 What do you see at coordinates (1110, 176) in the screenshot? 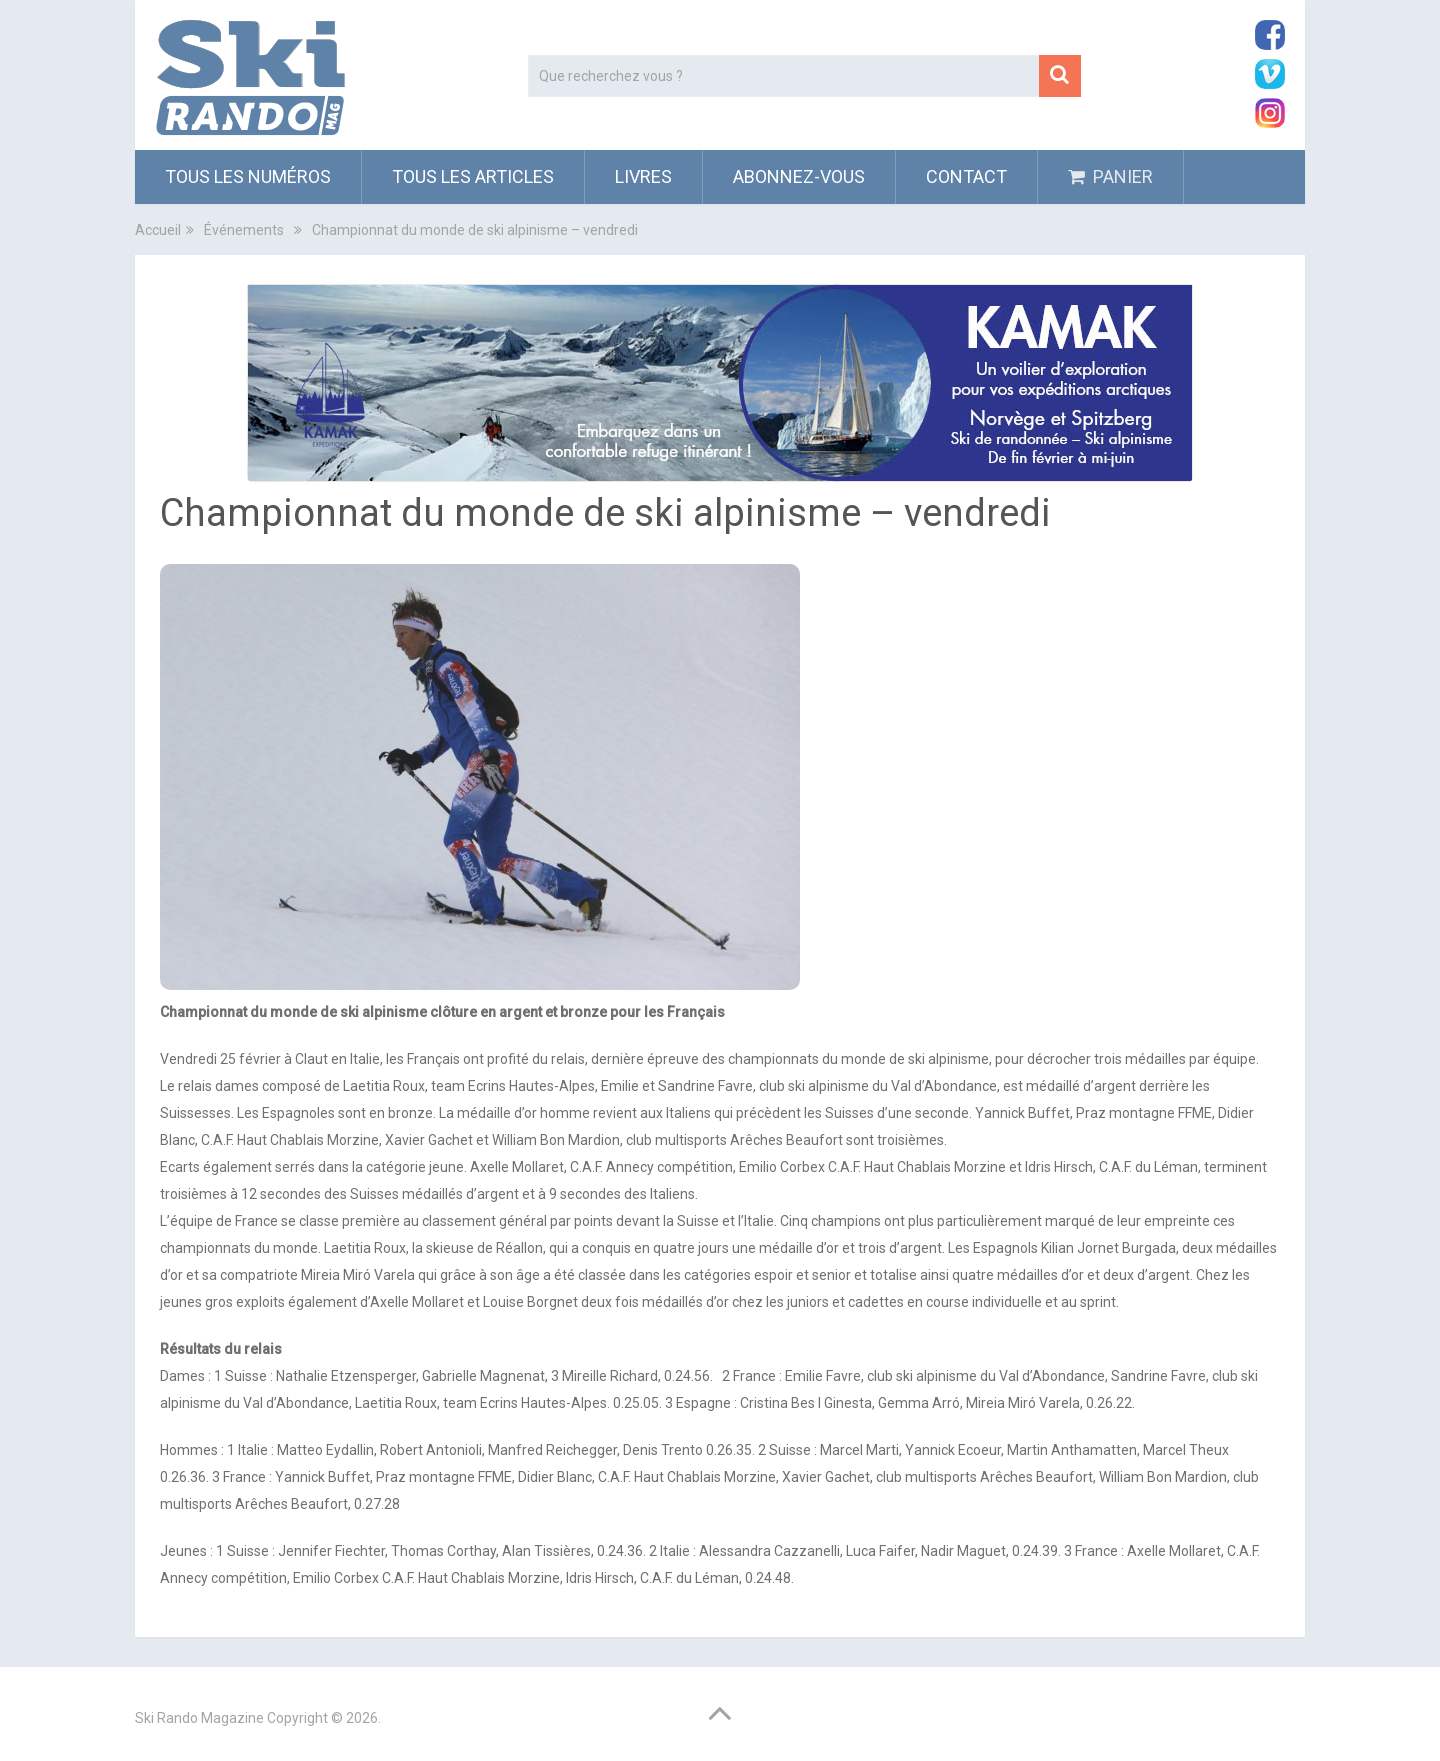
I see `PANIER` at bounding box center [1110, 176].